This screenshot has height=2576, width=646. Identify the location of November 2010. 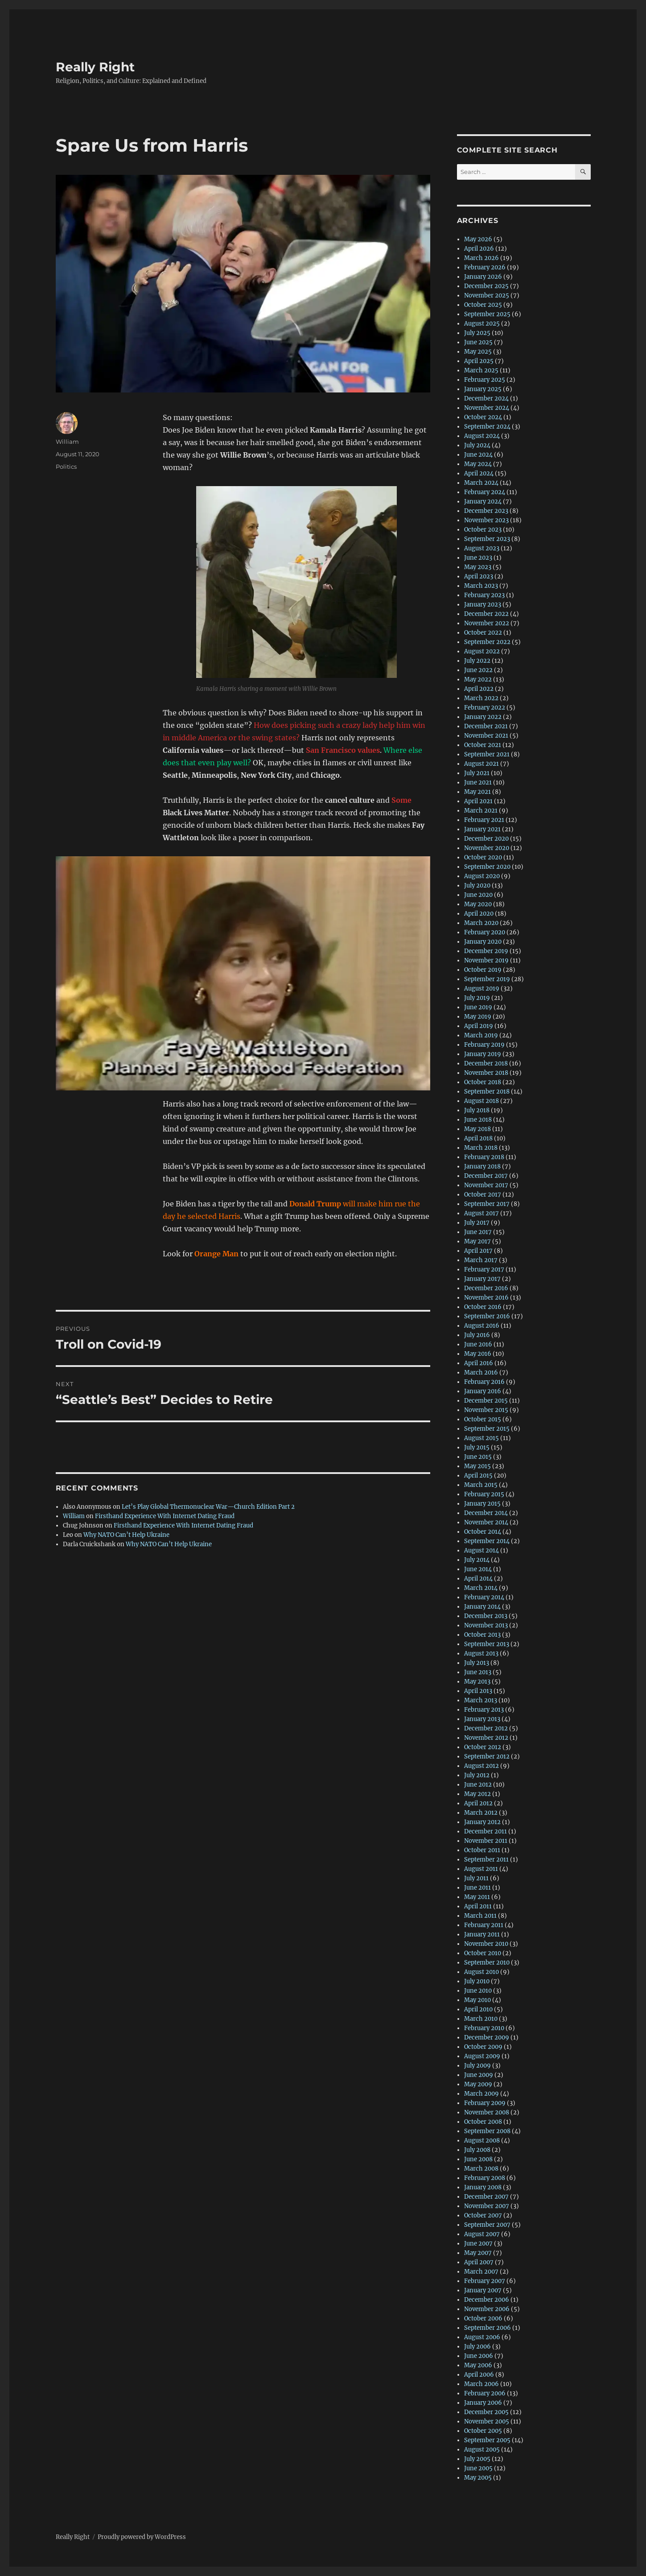
(486, 1944).